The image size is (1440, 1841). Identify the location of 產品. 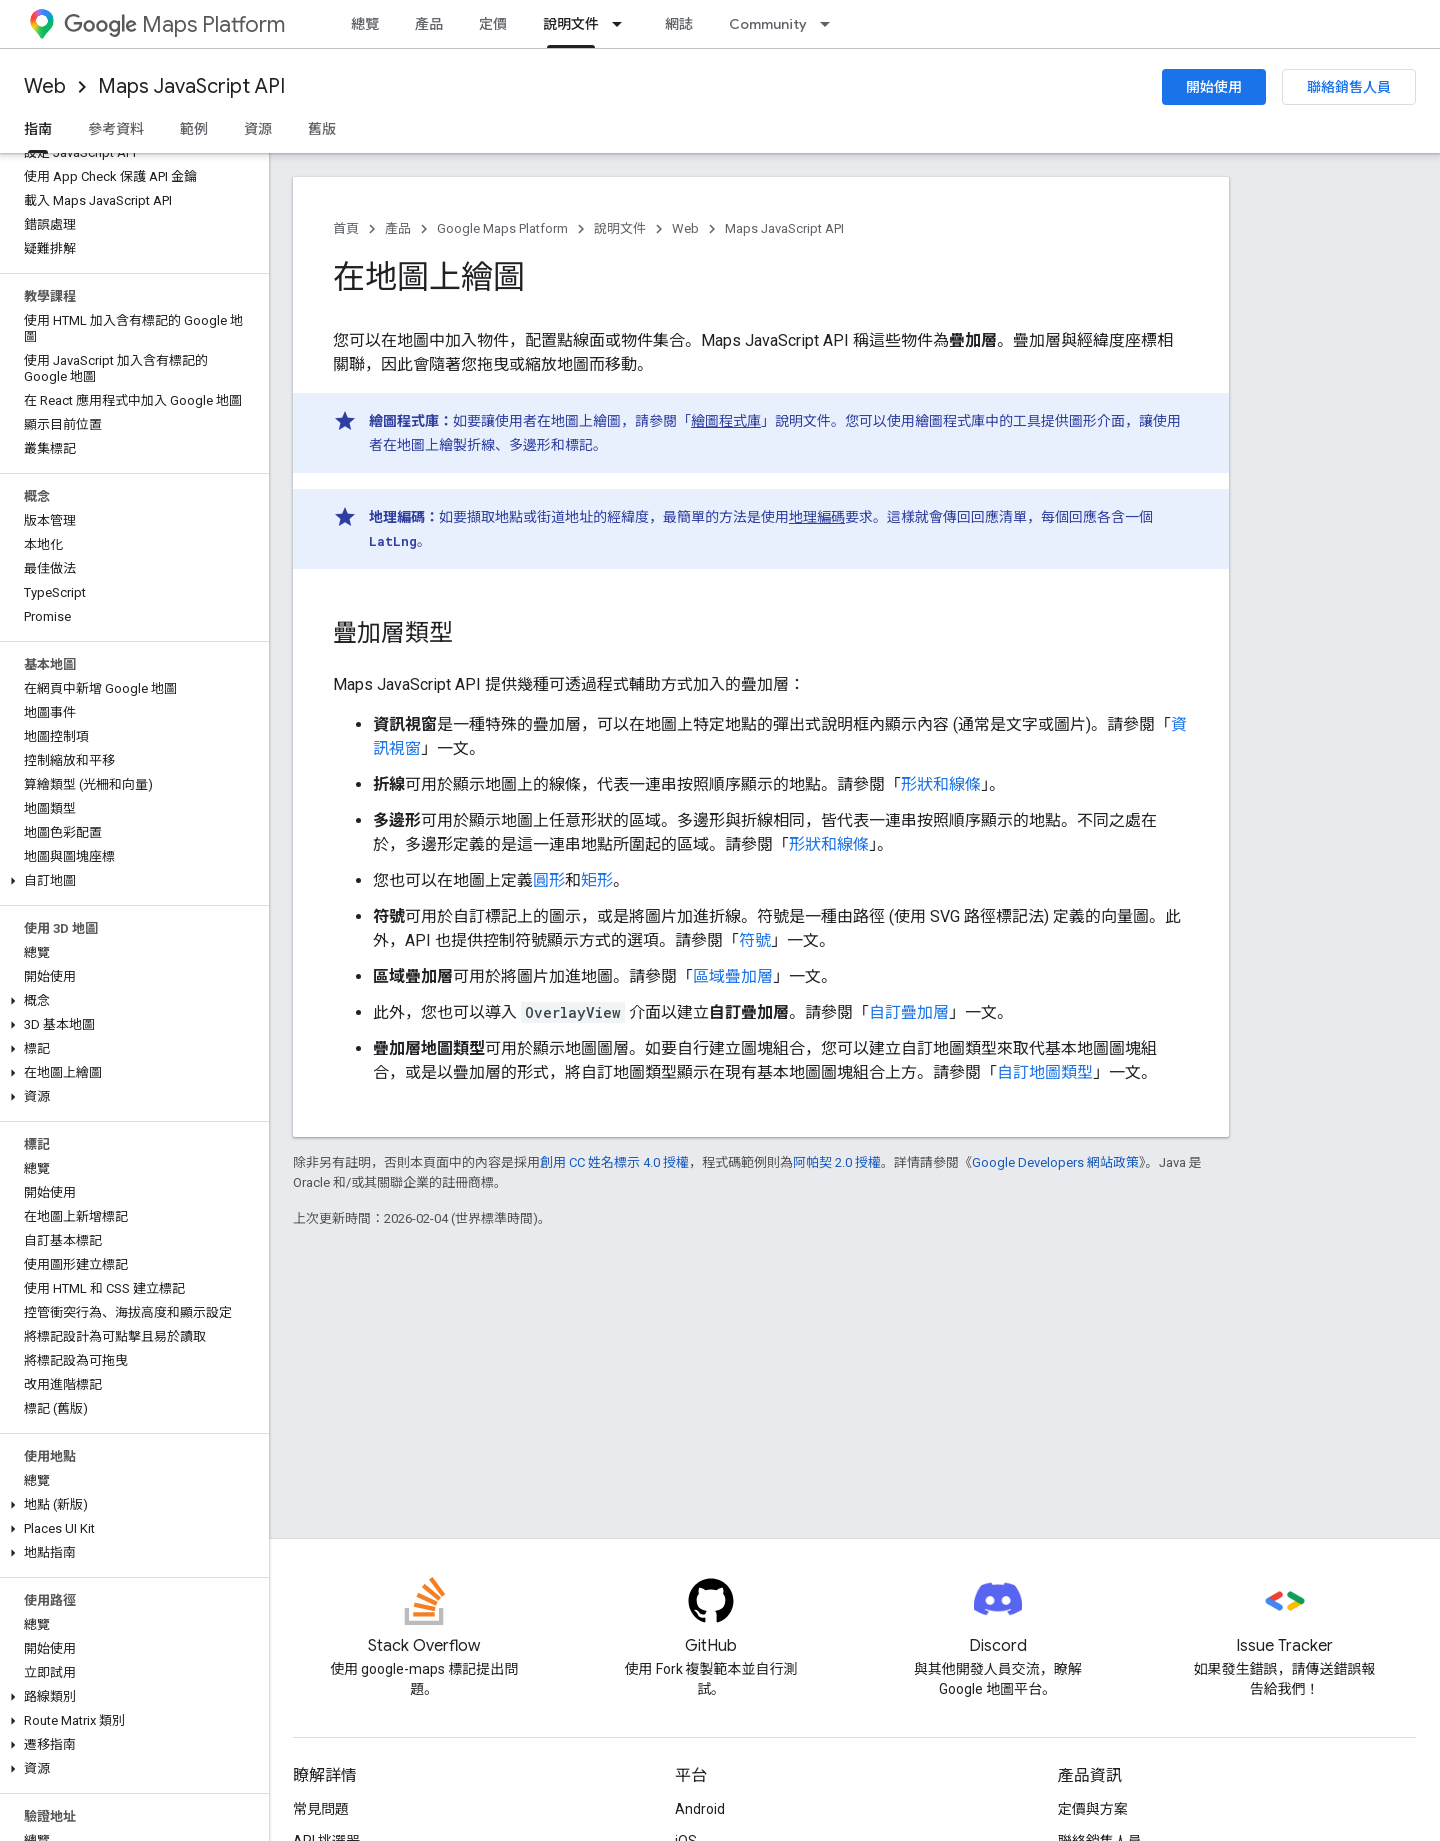
(429, 24).